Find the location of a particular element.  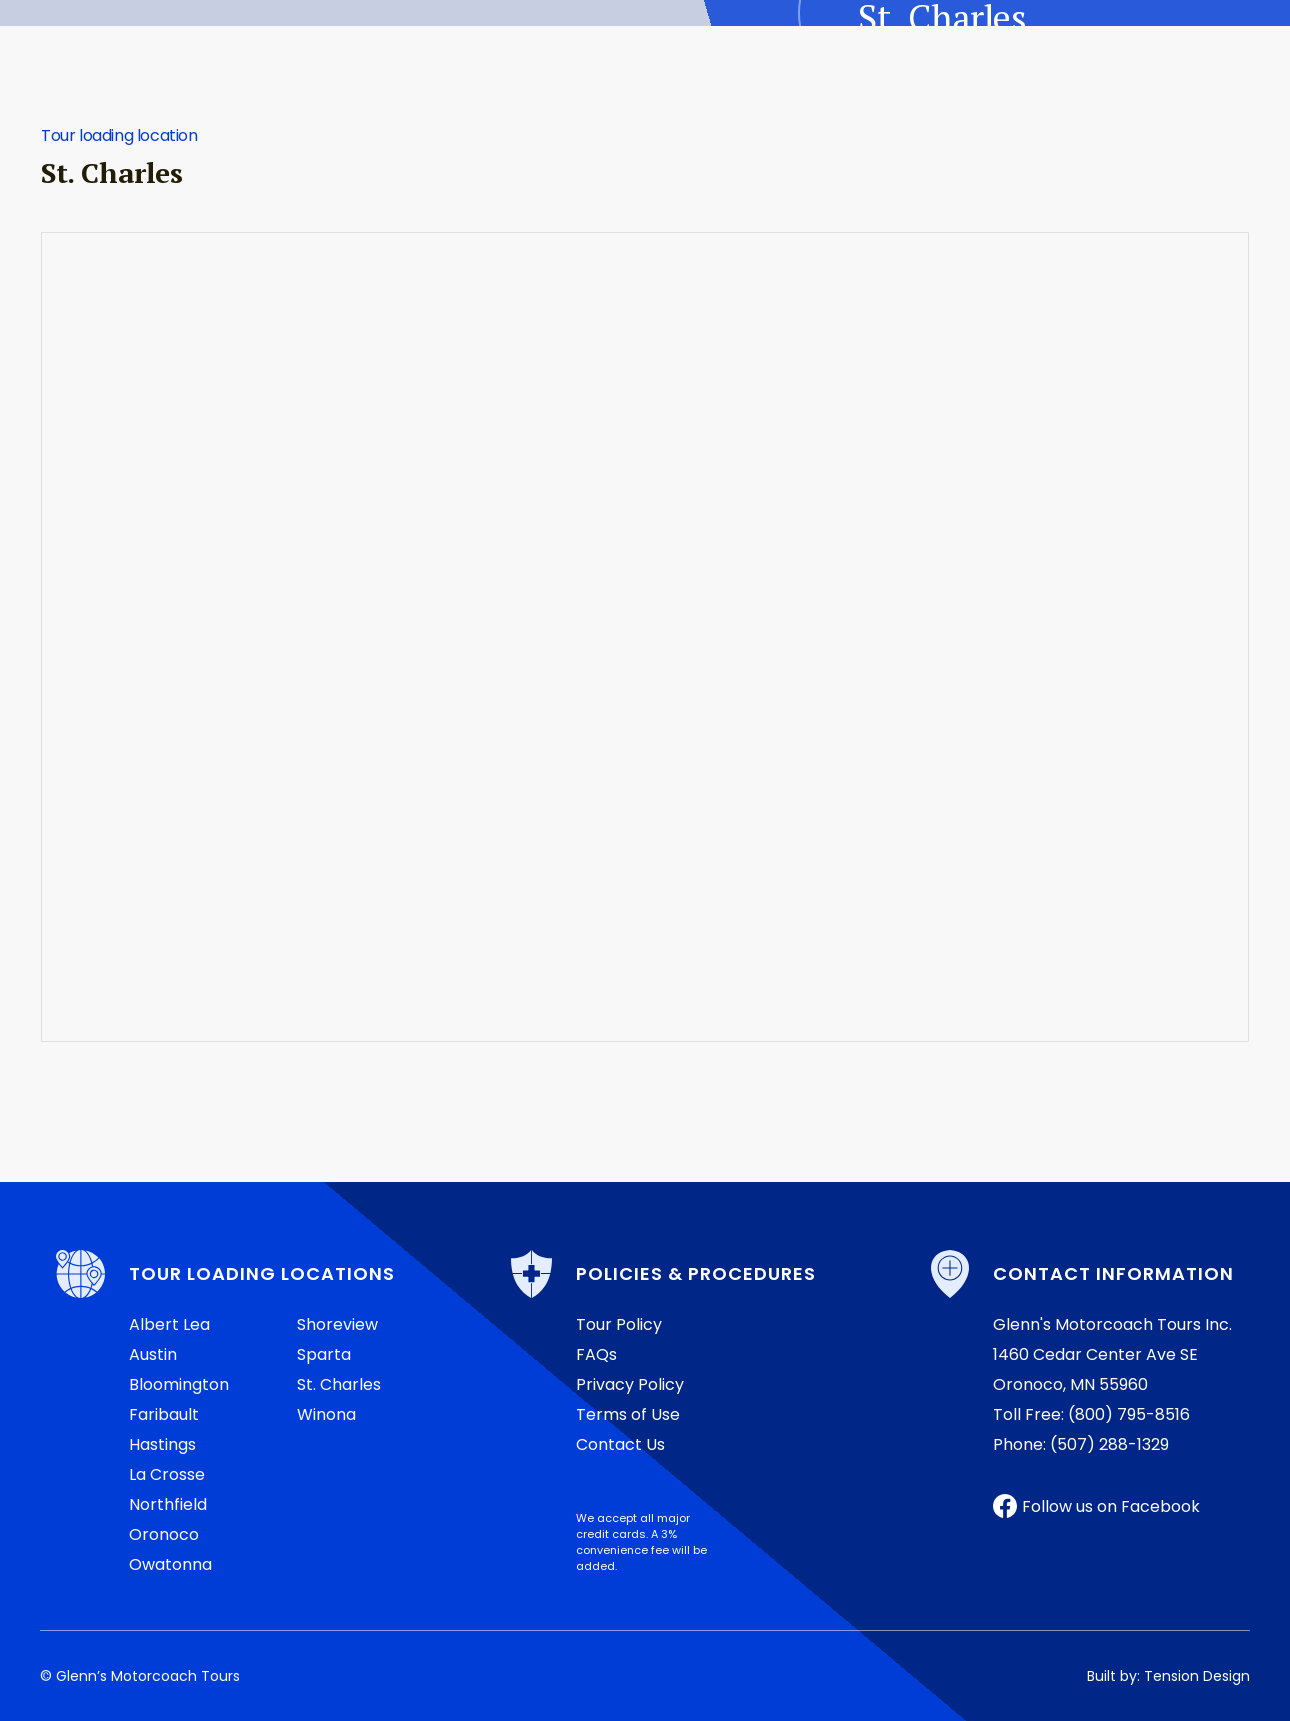

(507) 288-1329 is located at coordinates (1109, 1444).